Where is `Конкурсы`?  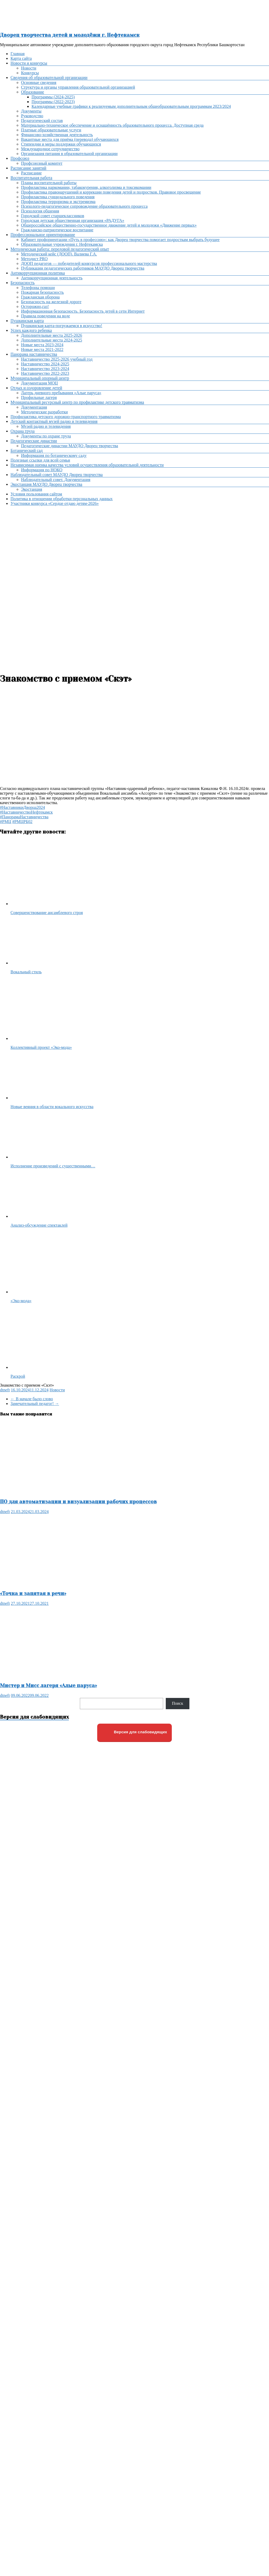 Конкурсы is located at coordinates (30, 73).